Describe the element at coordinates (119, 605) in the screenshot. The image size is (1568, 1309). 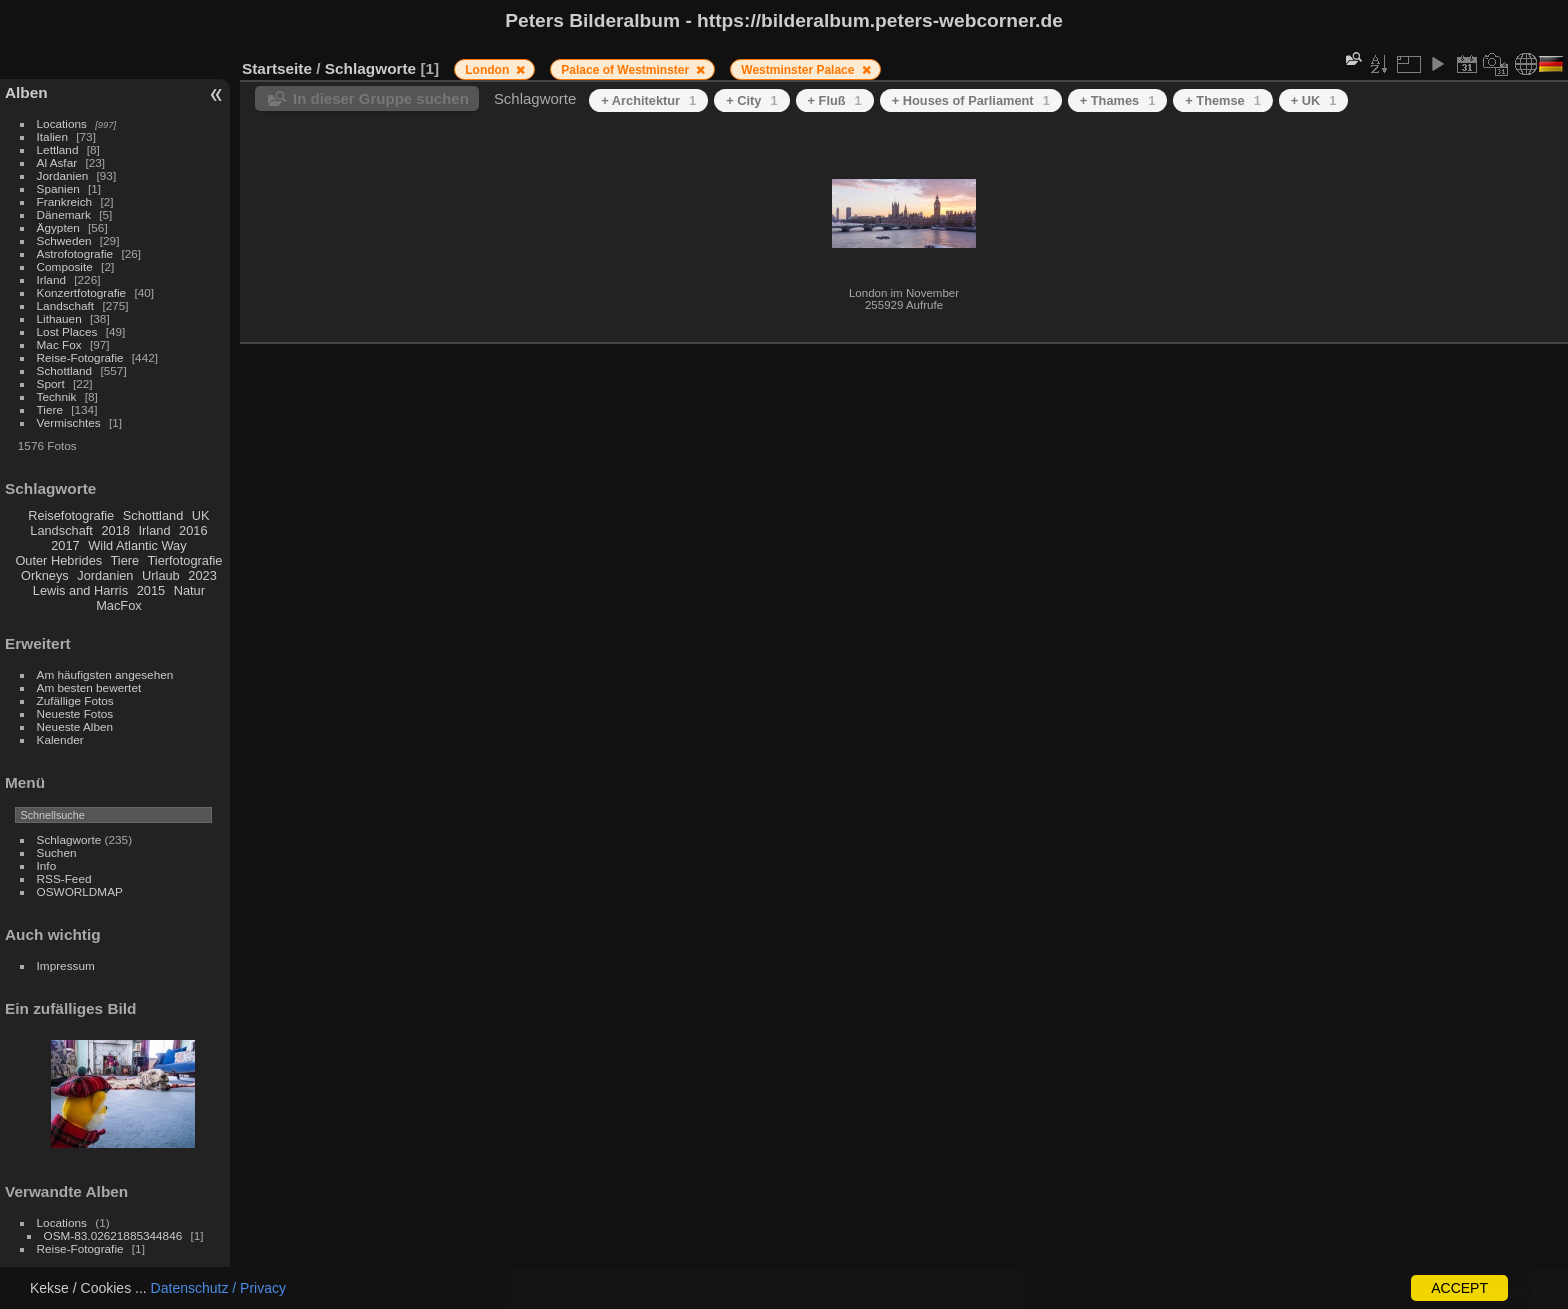
I see `MacFox` at that location.